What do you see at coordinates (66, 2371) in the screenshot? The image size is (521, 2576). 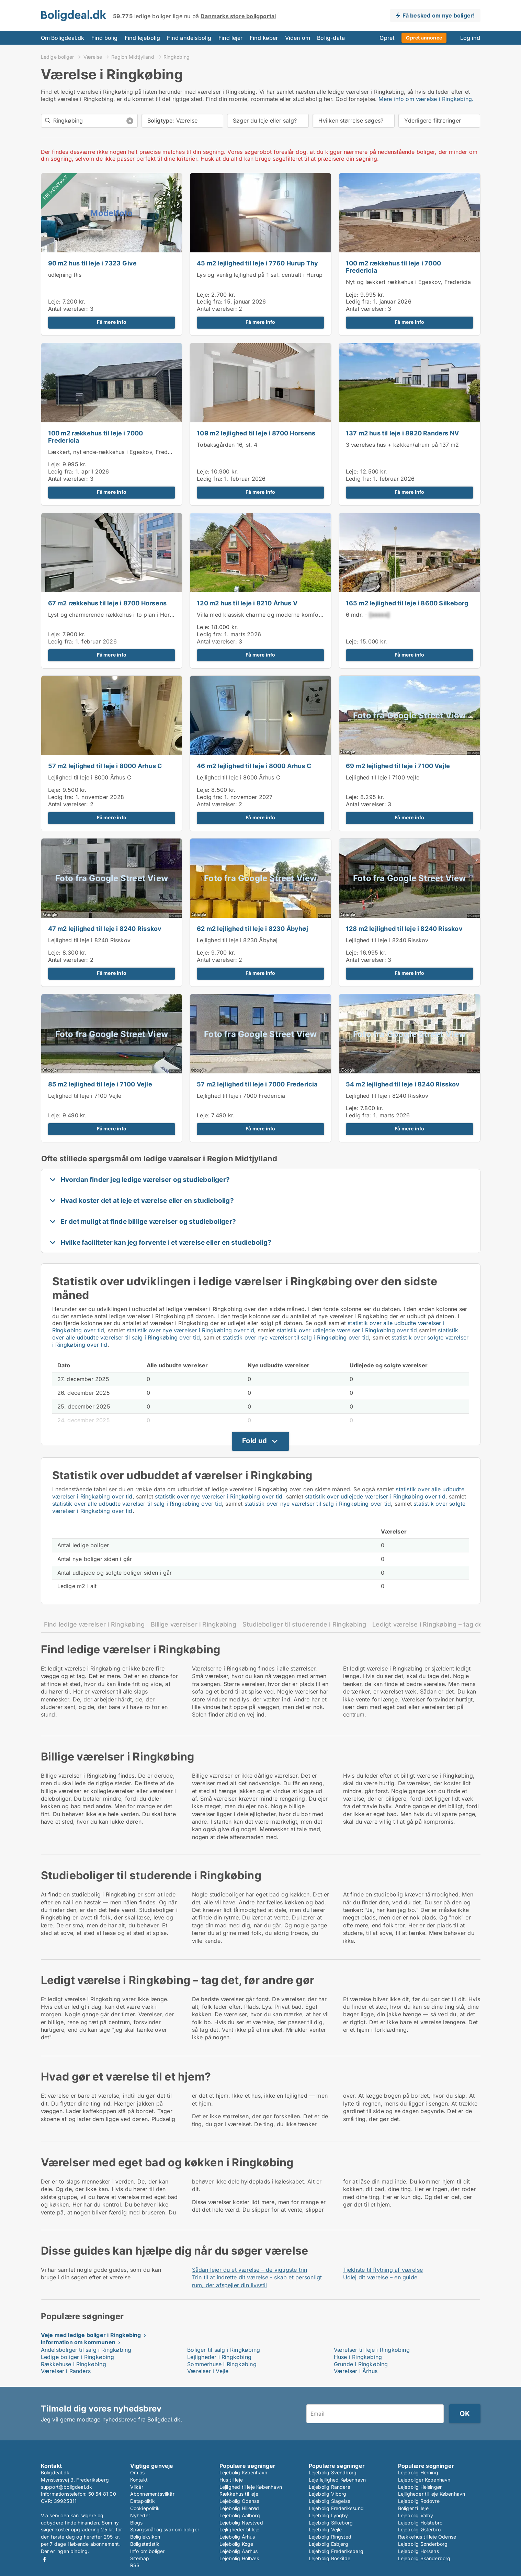 I see `Værelser i Randers` at bounding box center [66, 2371].